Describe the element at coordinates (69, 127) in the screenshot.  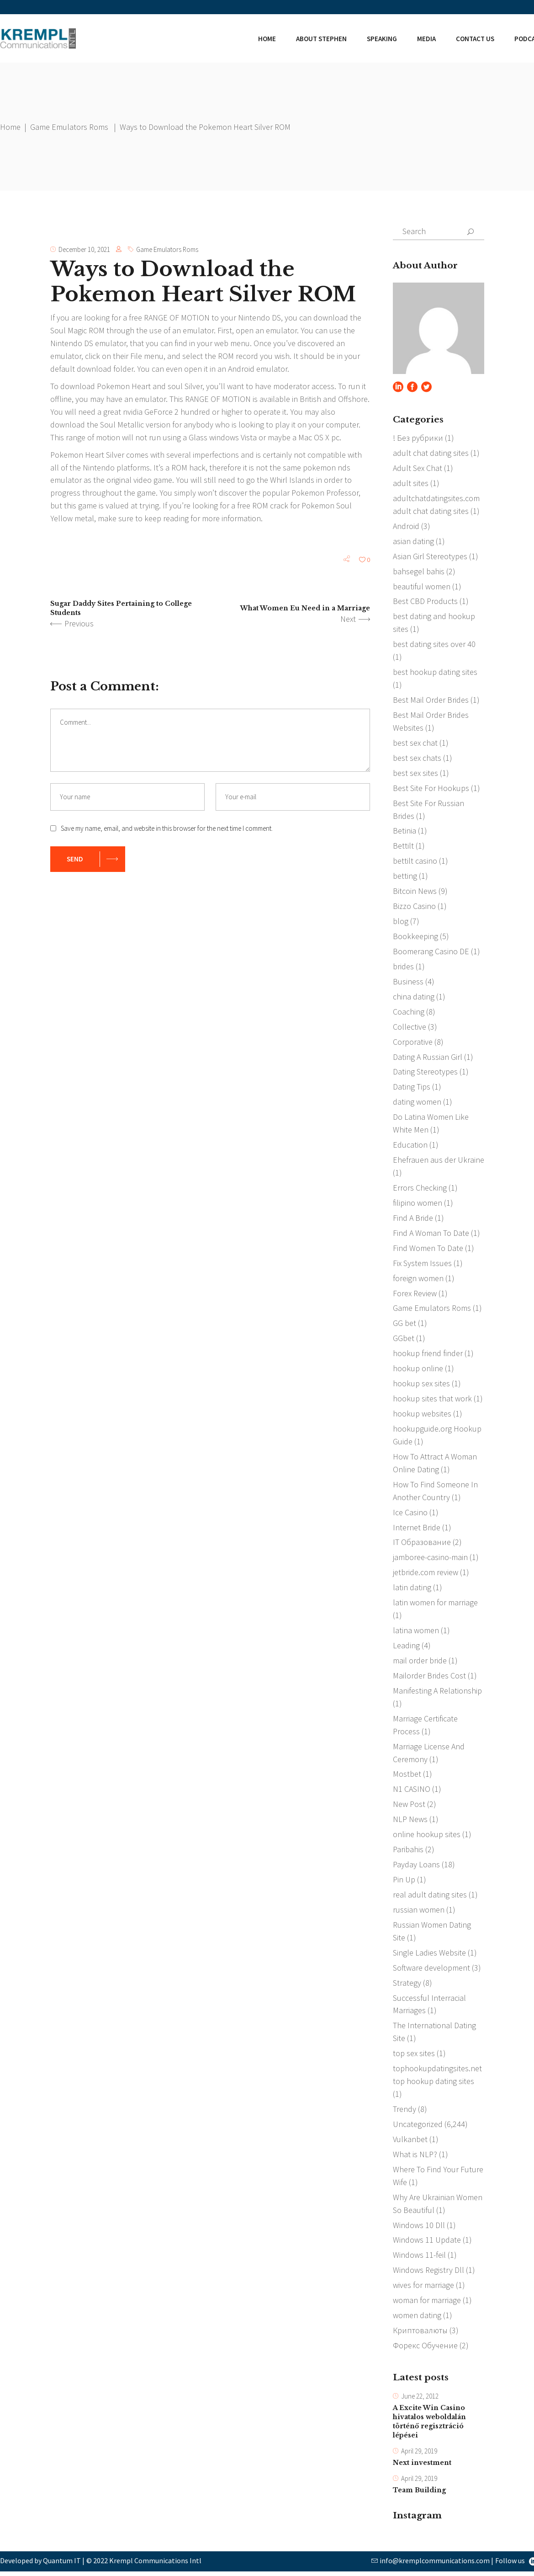
I see `Game Emulators Roms` at that location.